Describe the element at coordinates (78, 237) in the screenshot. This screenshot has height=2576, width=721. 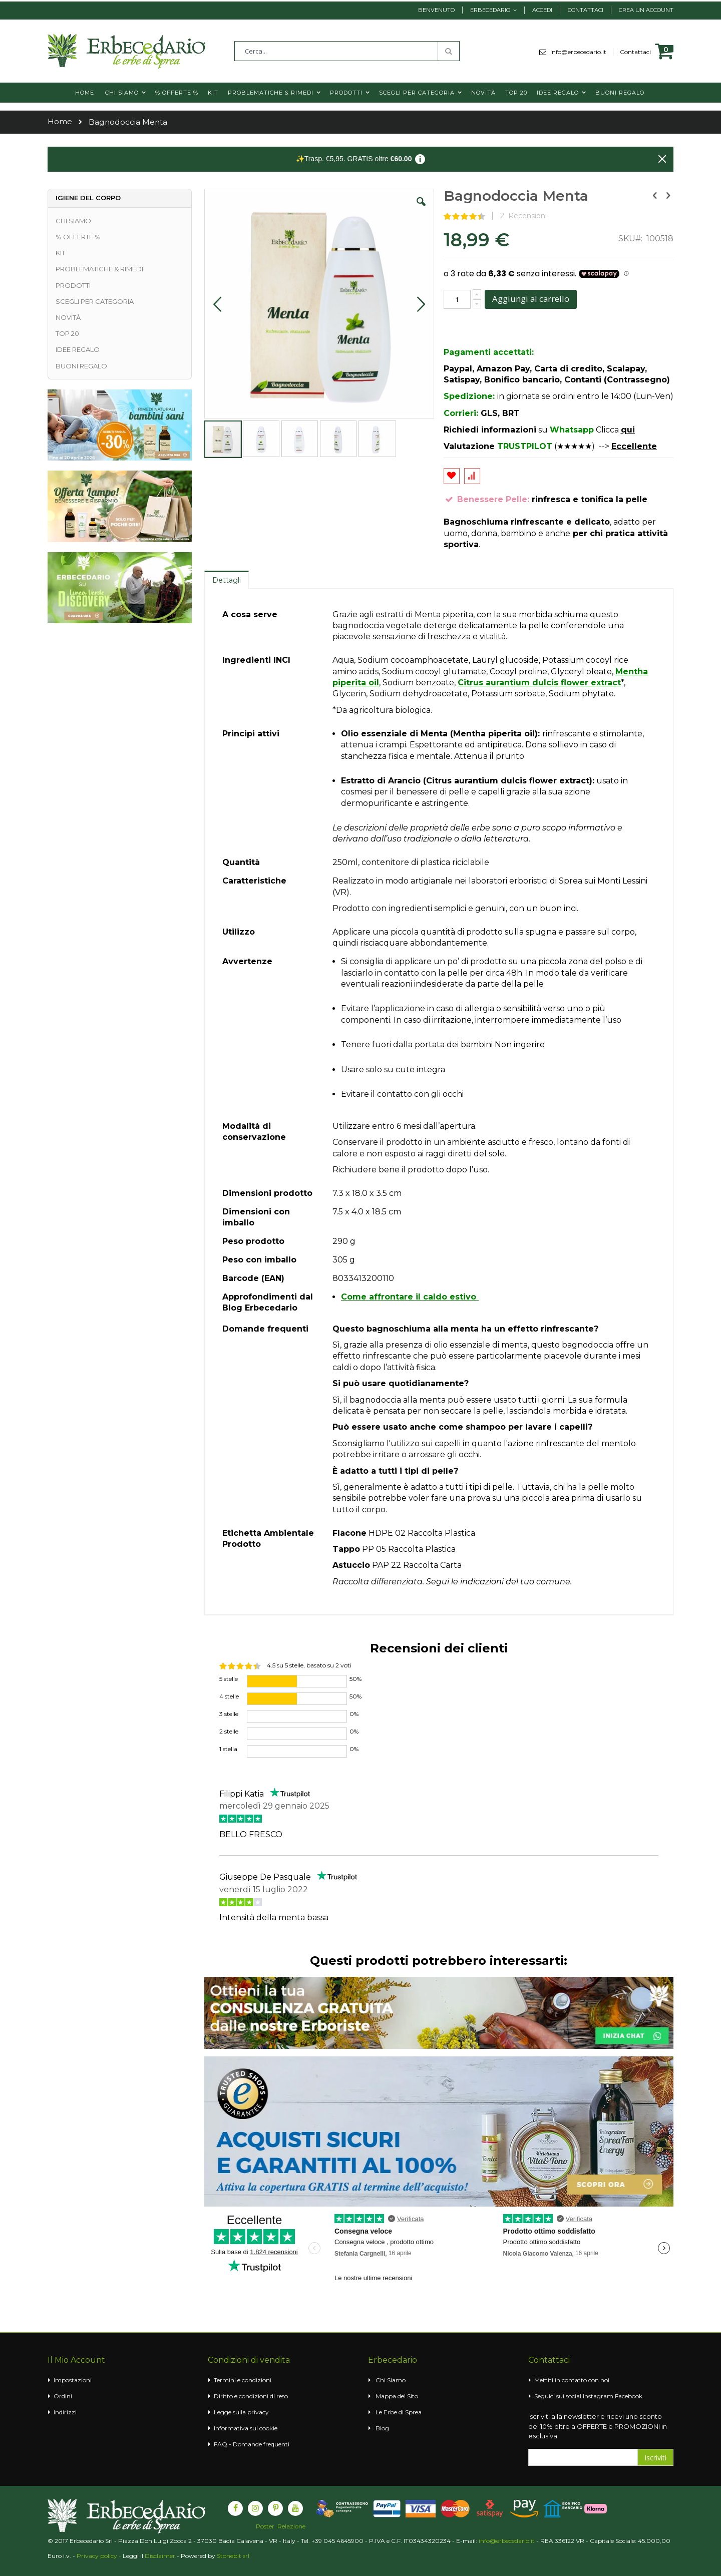
I see `% OFFERTE %` at that location.